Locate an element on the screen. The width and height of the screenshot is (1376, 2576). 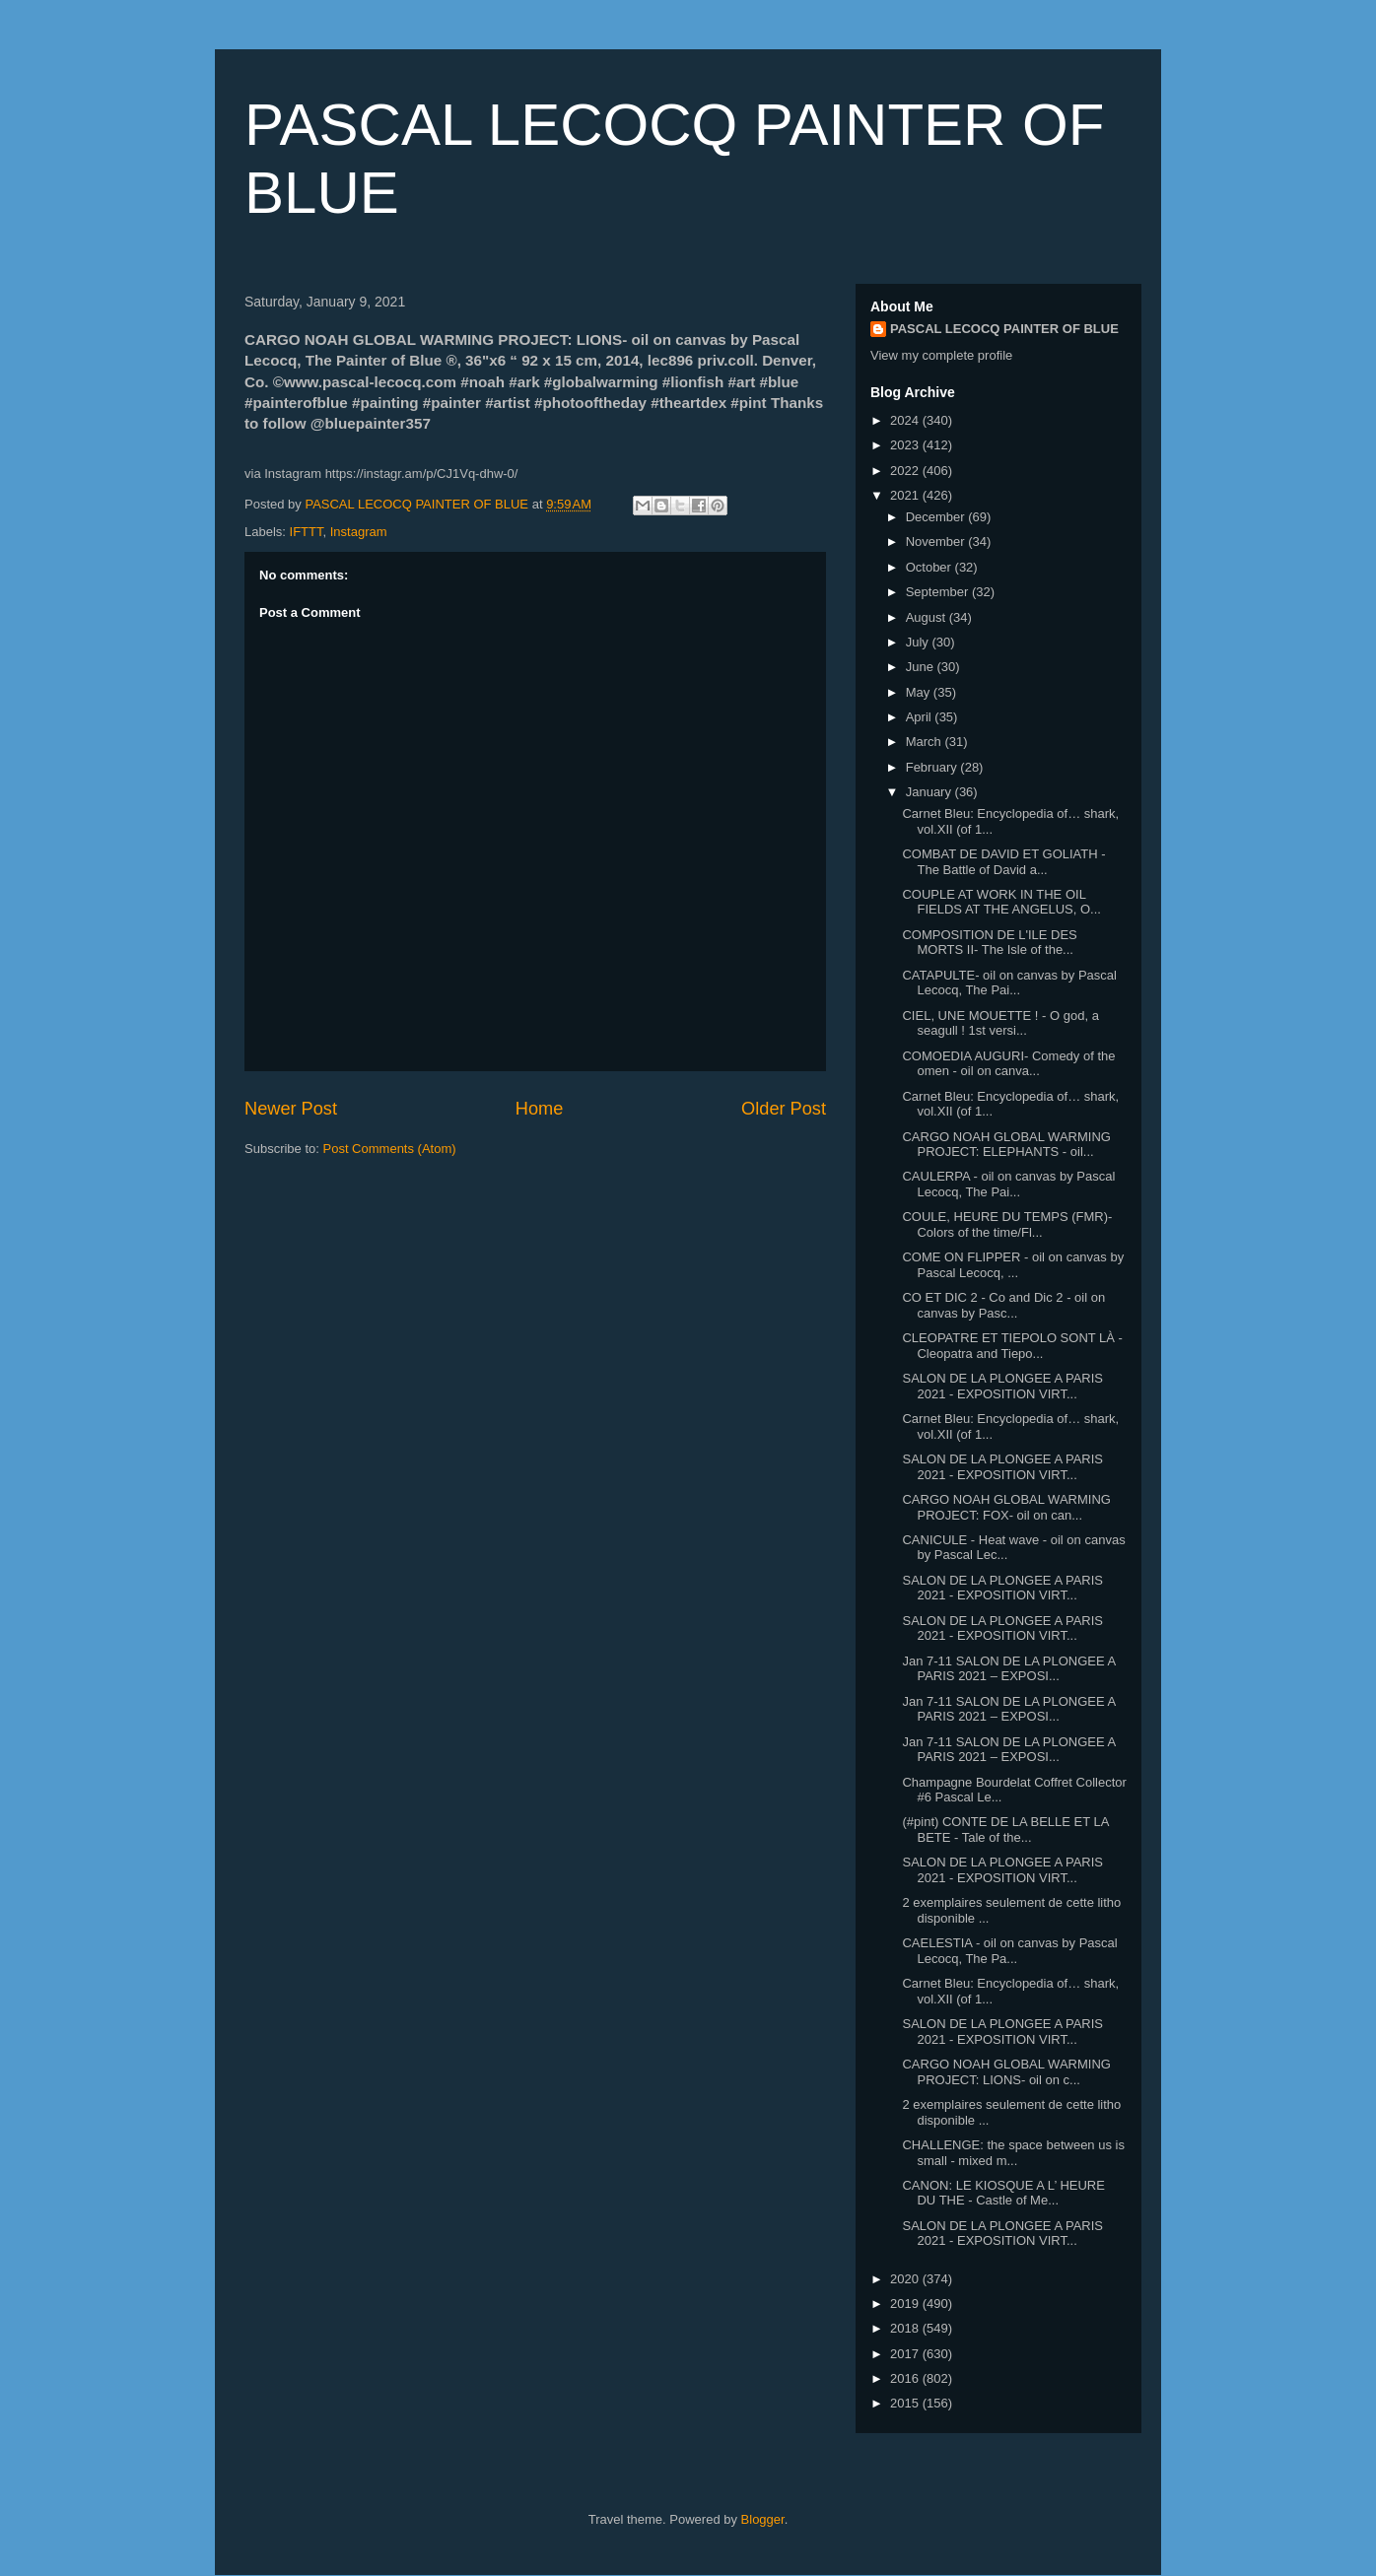
Instagram is located at coordinates (358, 531).